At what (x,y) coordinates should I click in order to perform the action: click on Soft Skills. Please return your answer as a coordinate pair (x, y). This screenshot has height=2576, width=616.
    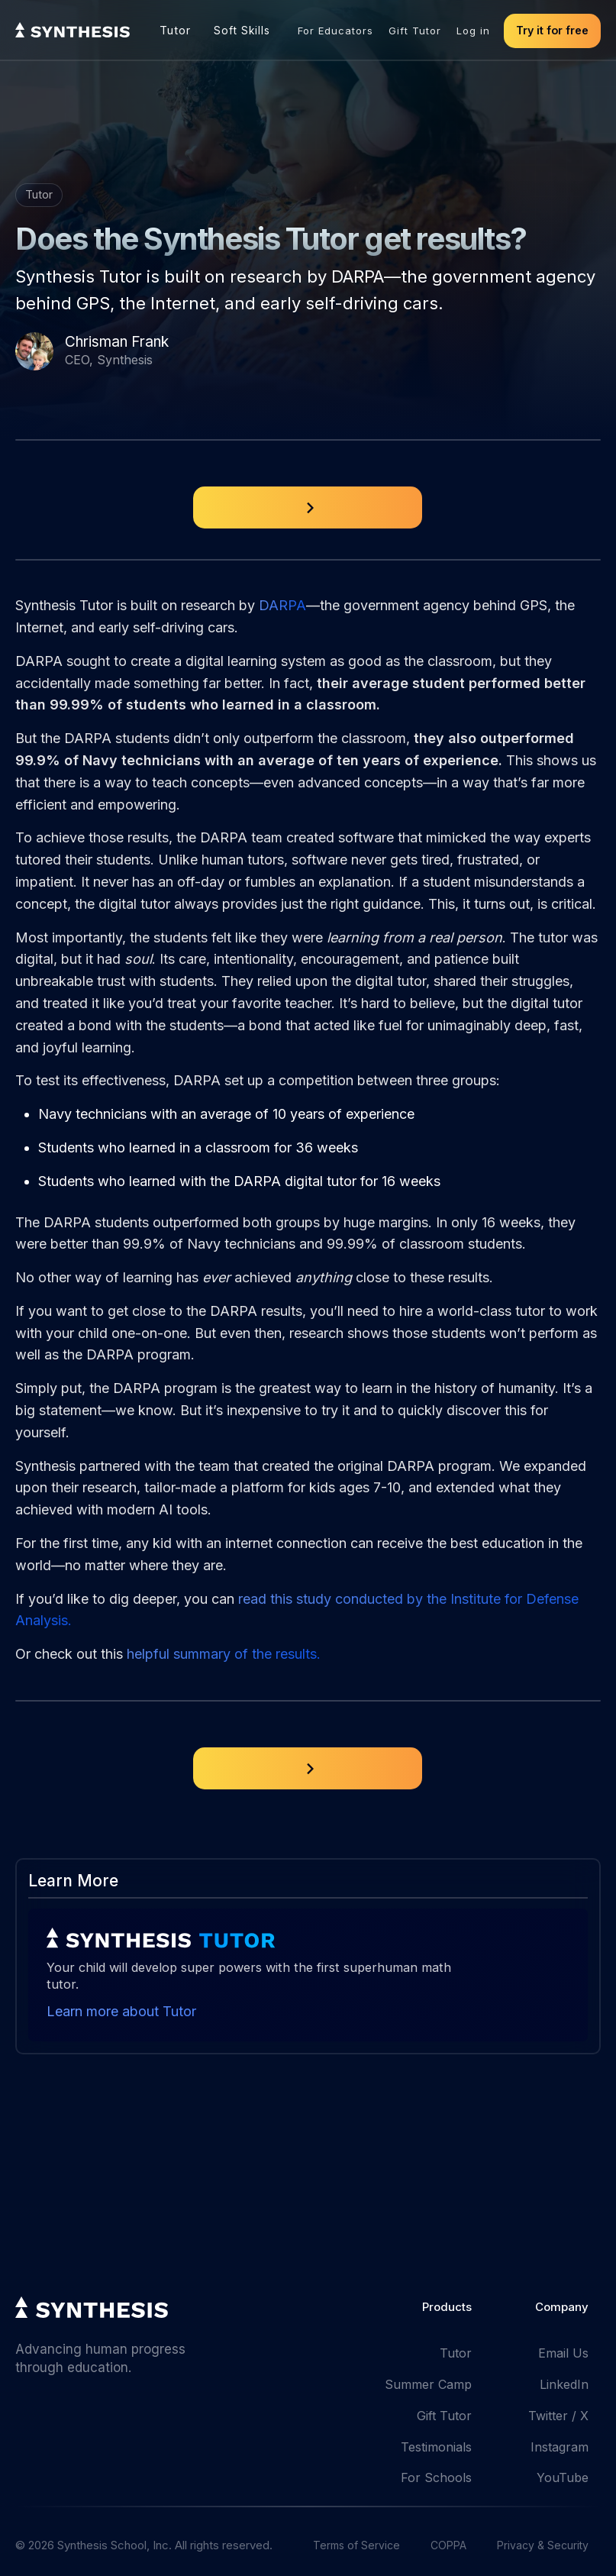
    Looking at the image, I should click on (242, 30).